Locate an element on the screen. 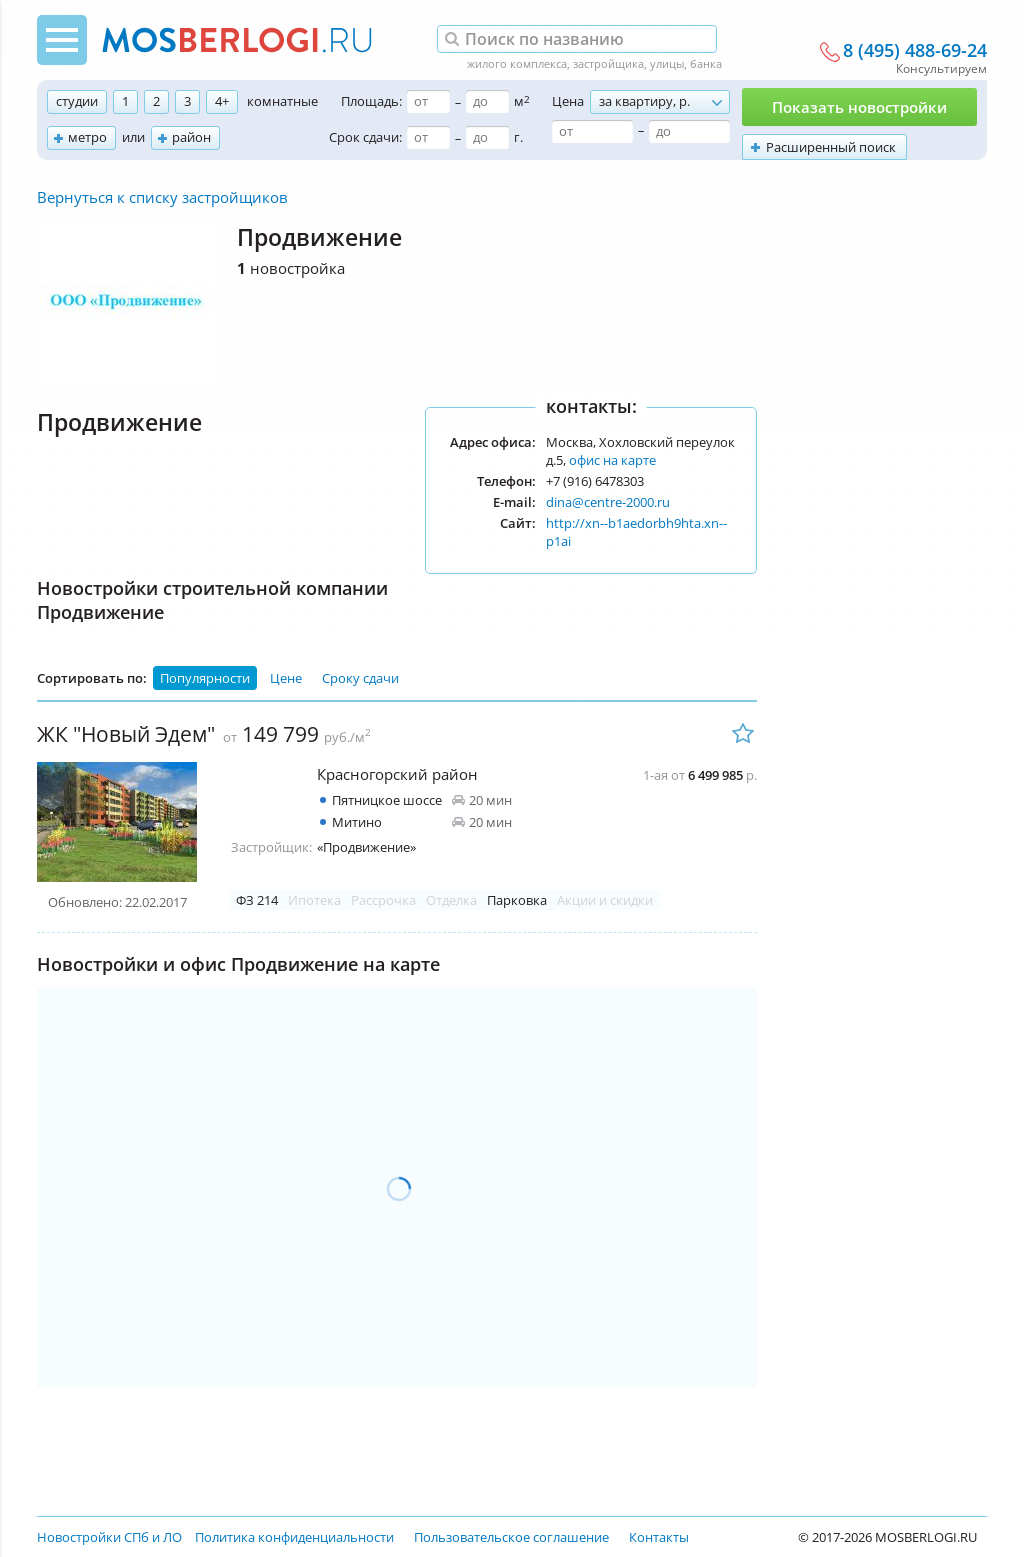  Срок сдачи: is located at coordinates (365, 137).